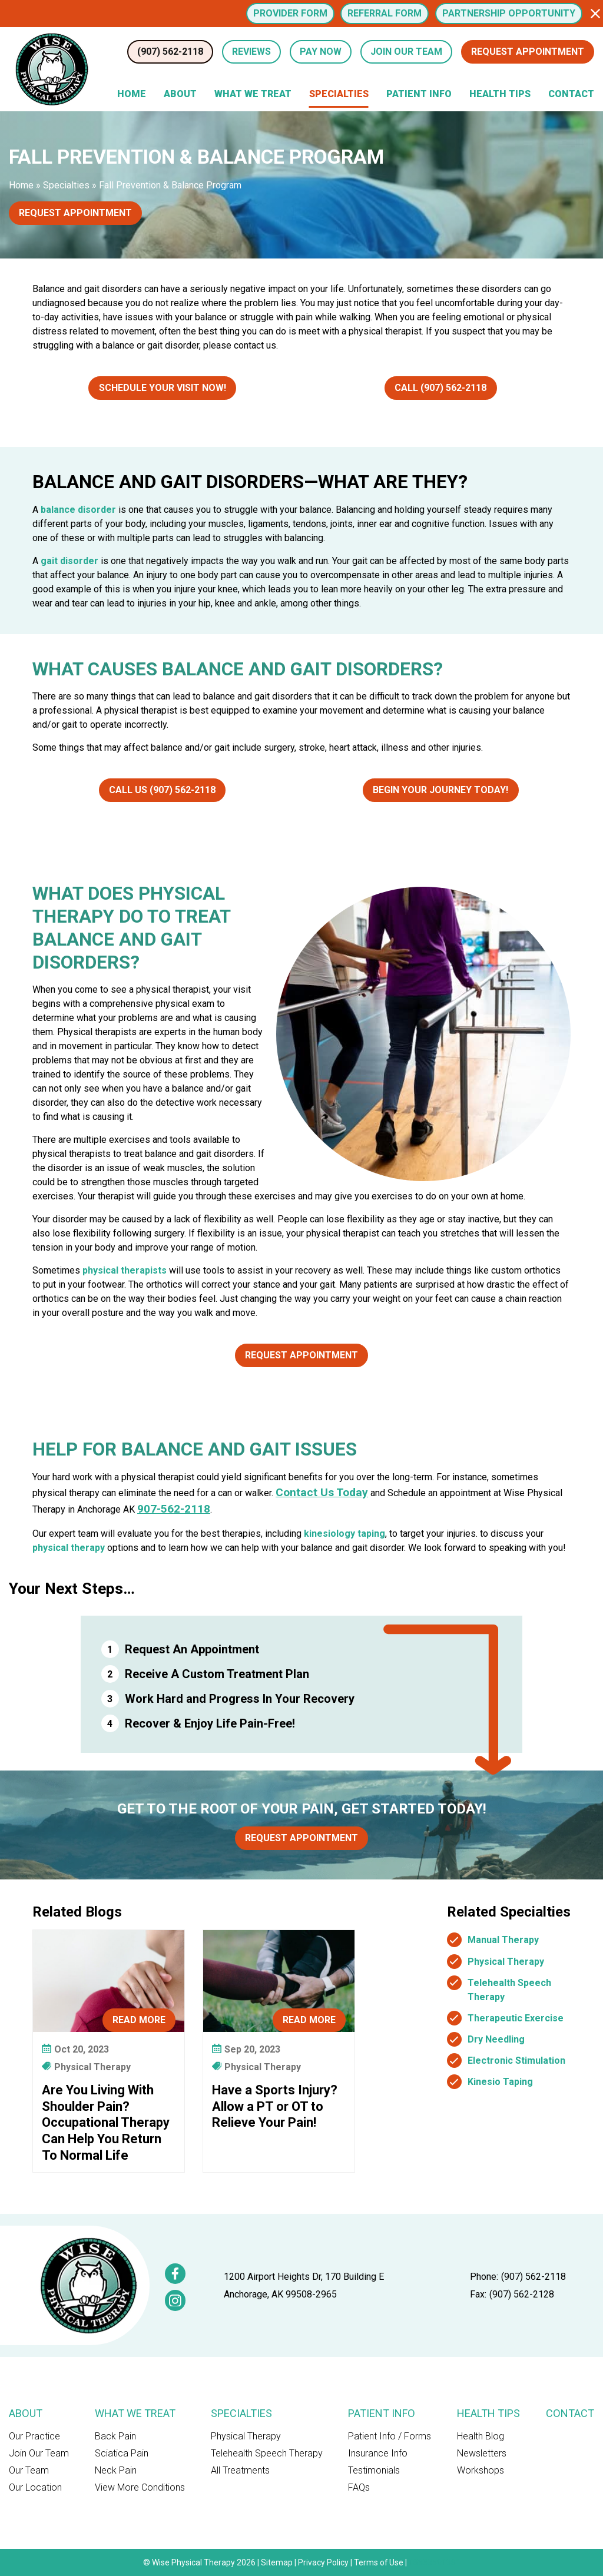 The width and height of the screenshot is (603, 2576). I want to click on Telehealth Speech Therapy, so click(267, 2453).